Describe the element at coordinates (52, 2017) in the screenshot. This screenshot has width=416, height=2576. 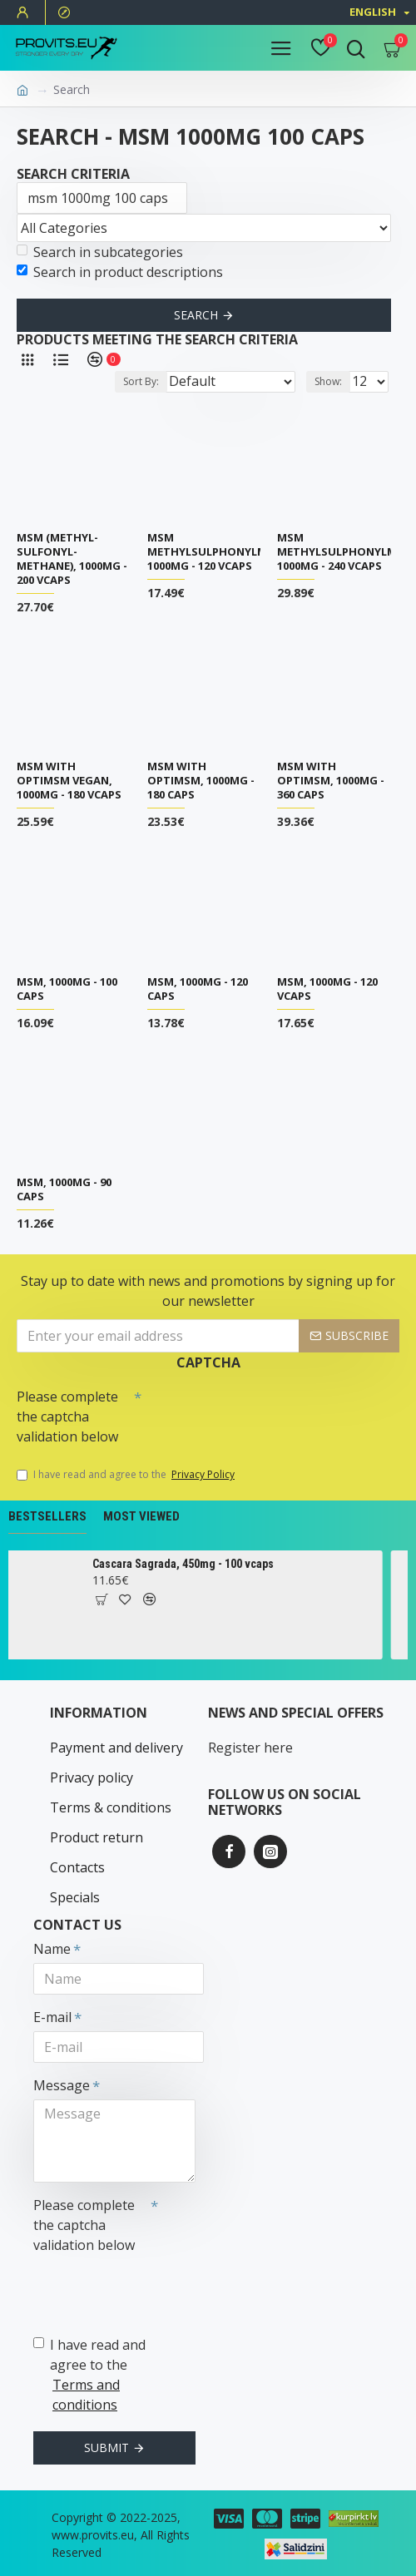
I see `E-mail` at that location.